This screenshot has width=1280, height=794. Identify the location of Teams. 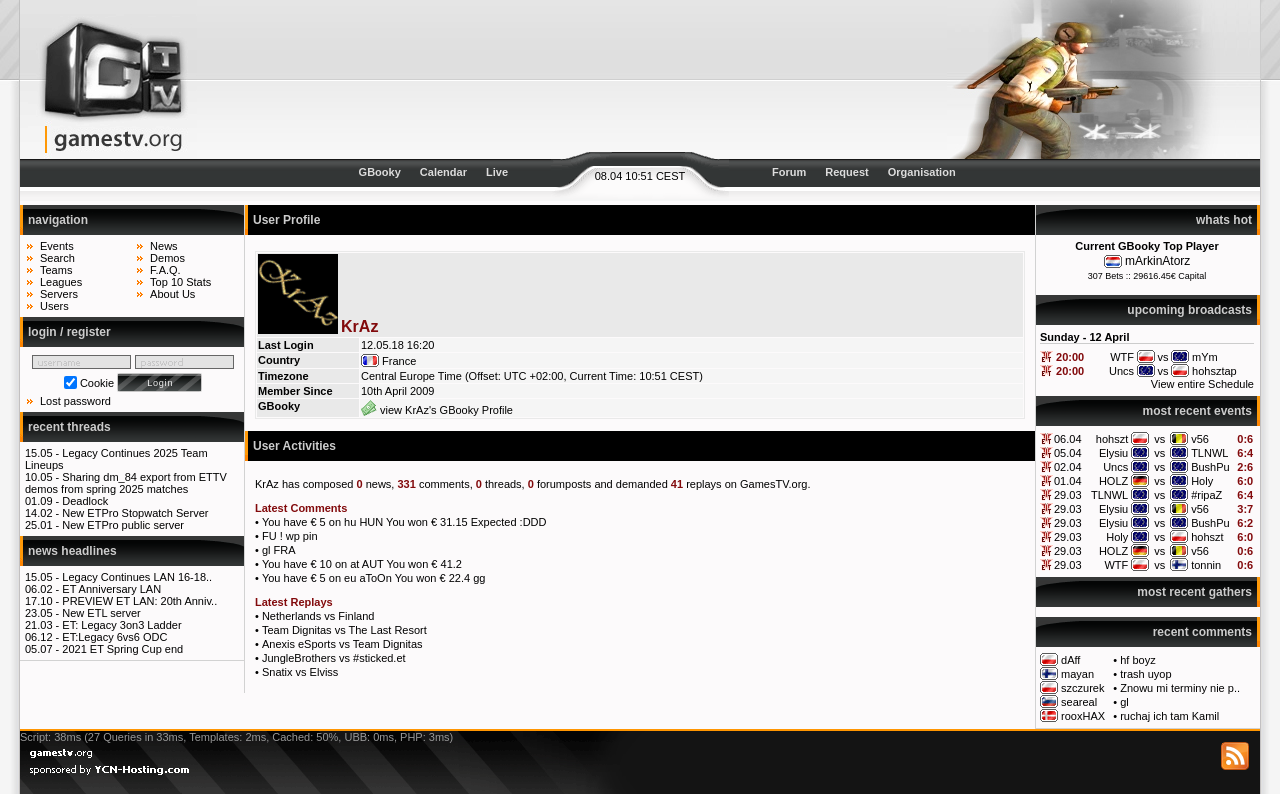
(56, 270).